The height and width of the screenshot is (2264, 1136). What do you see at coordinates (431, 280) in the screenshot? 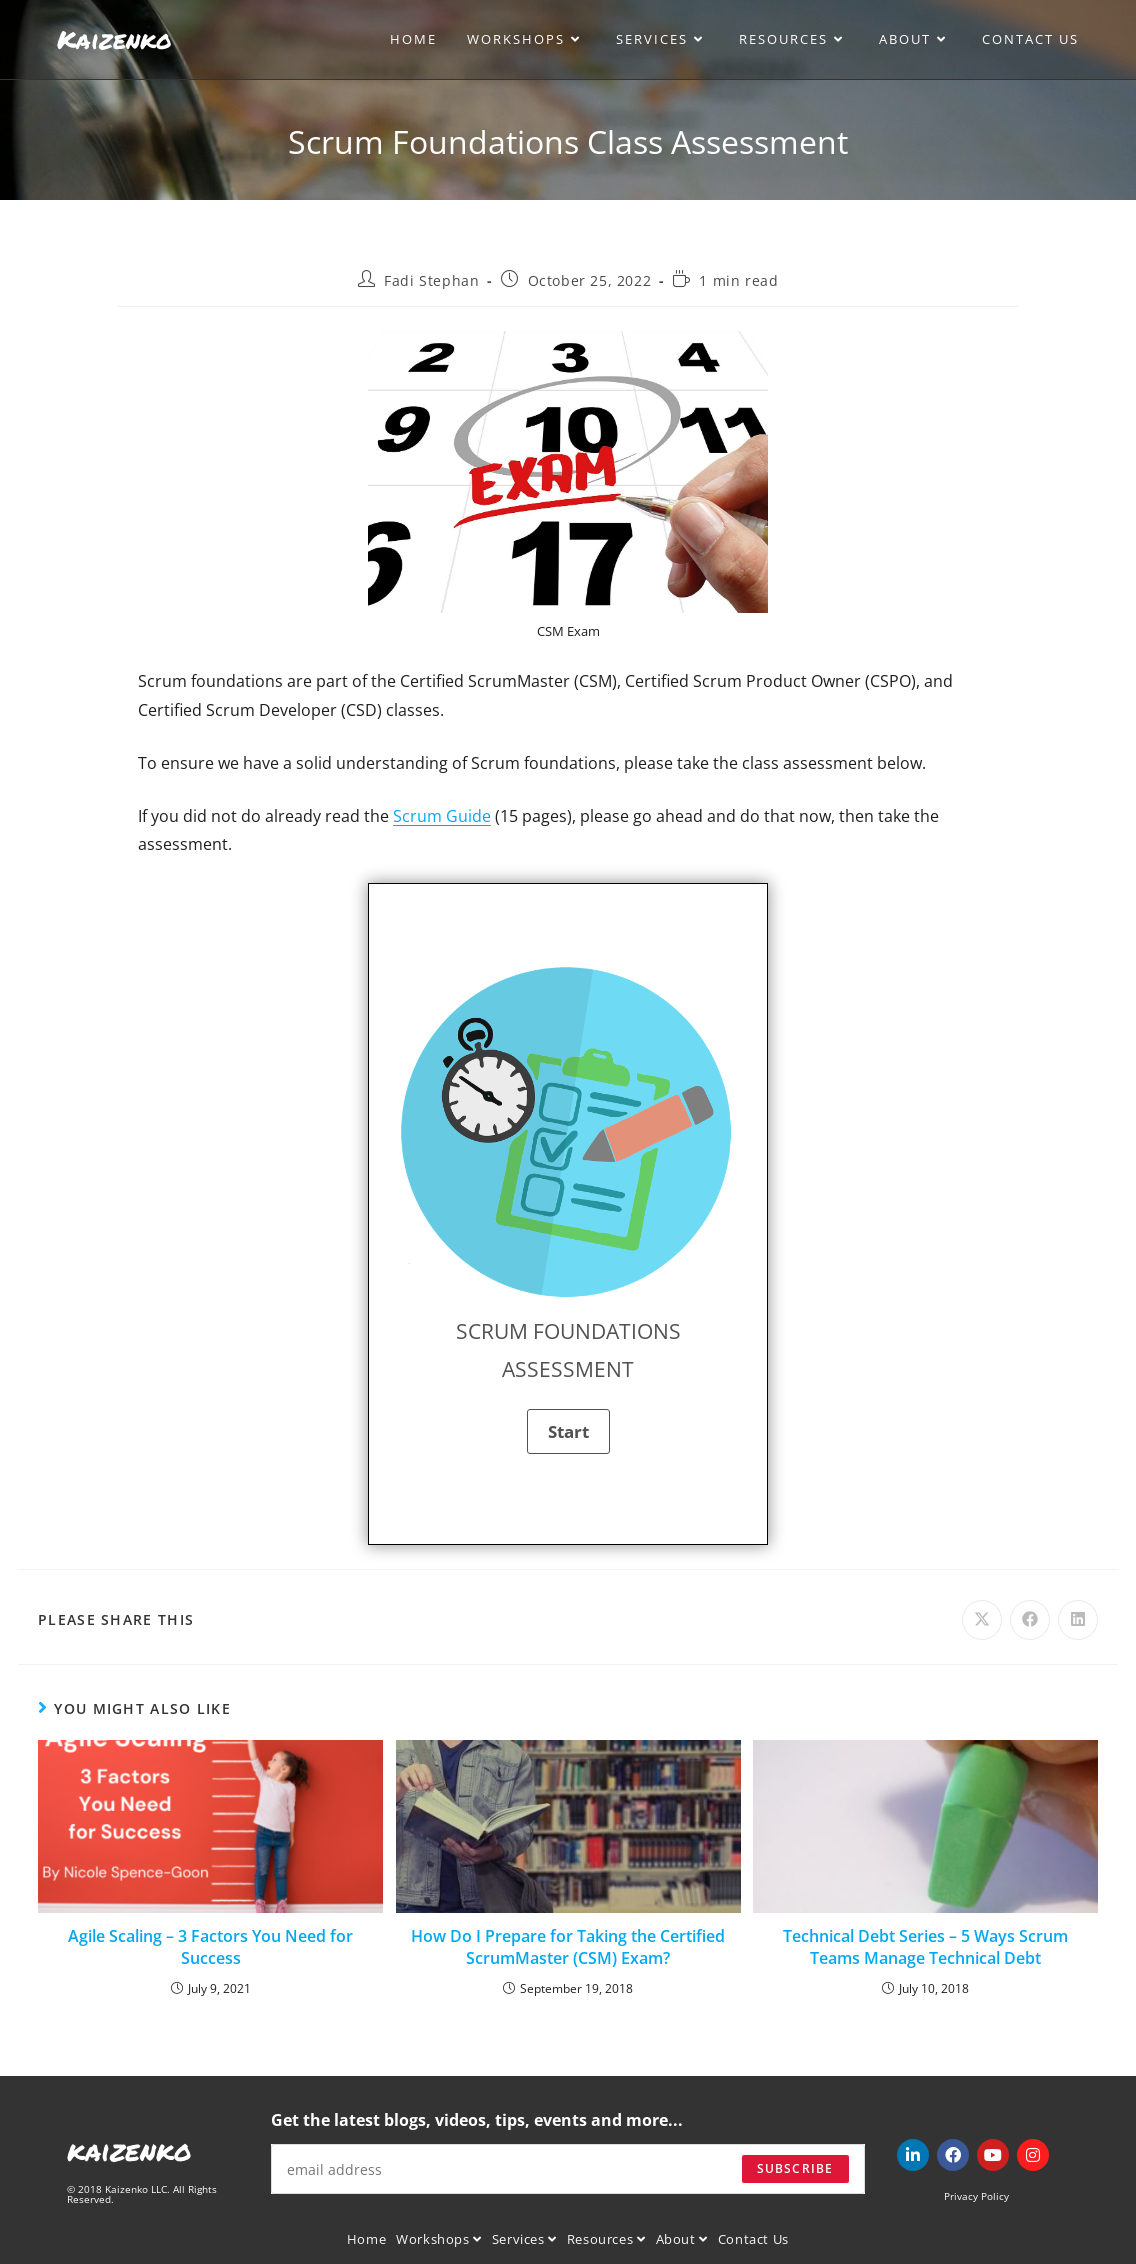
I see `Fadi Stephan` at bounding box center [431, 280].